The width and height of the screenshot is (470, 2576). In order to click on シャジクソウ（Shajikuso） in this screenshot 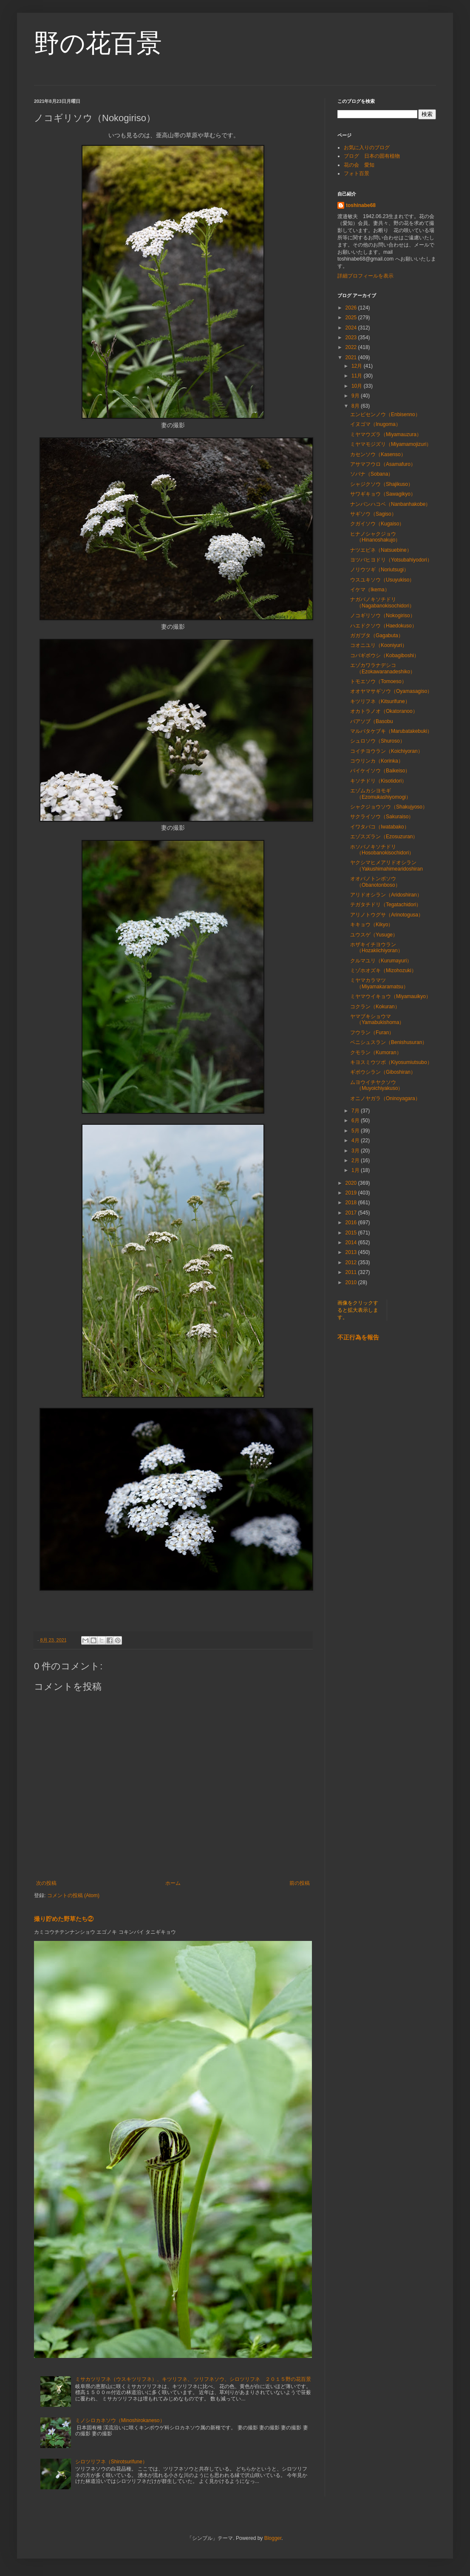, I will do `click(381, 484)`.